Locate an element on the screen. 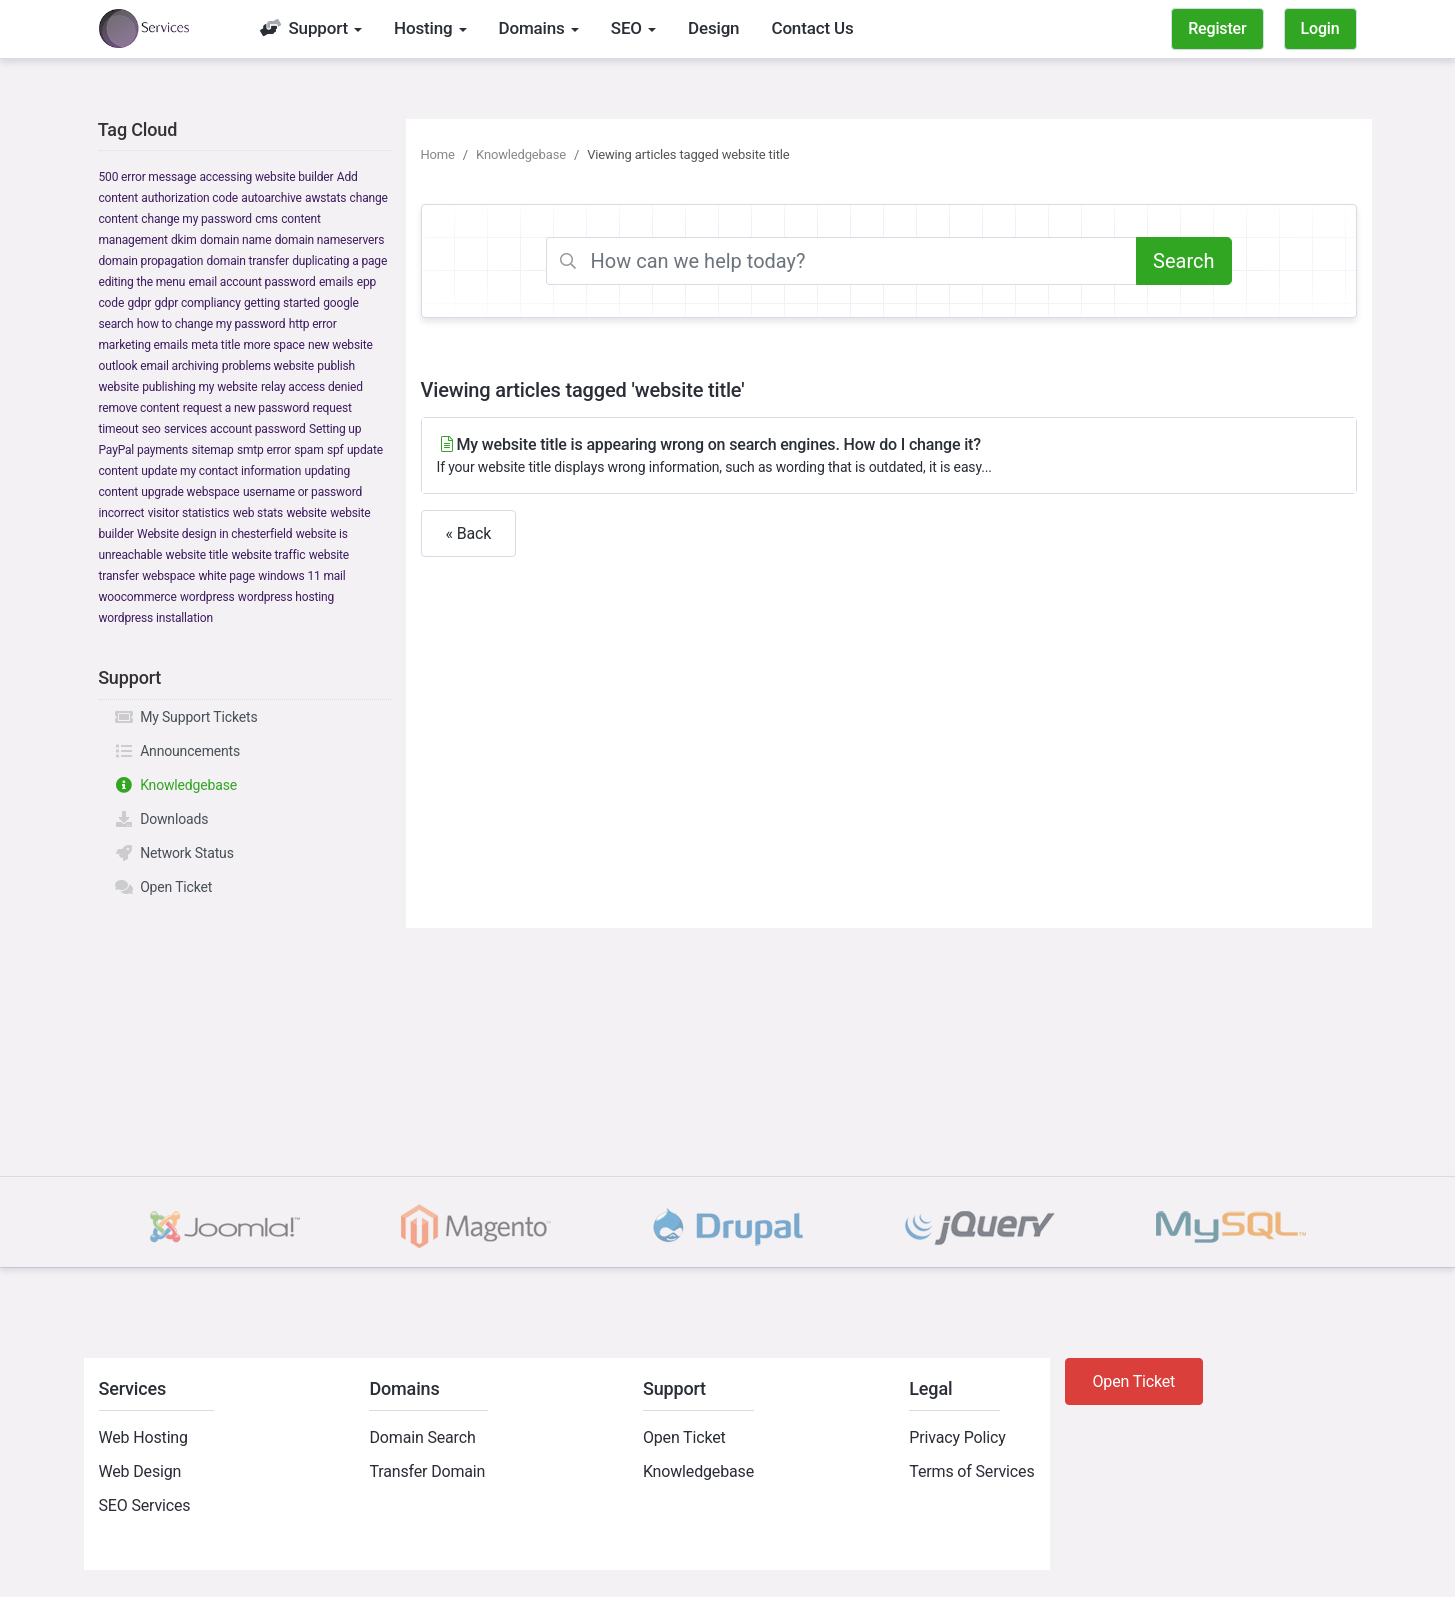 The height and width of the screenshot is (1597, 1455). Register is located at coordinates (1217, 28).